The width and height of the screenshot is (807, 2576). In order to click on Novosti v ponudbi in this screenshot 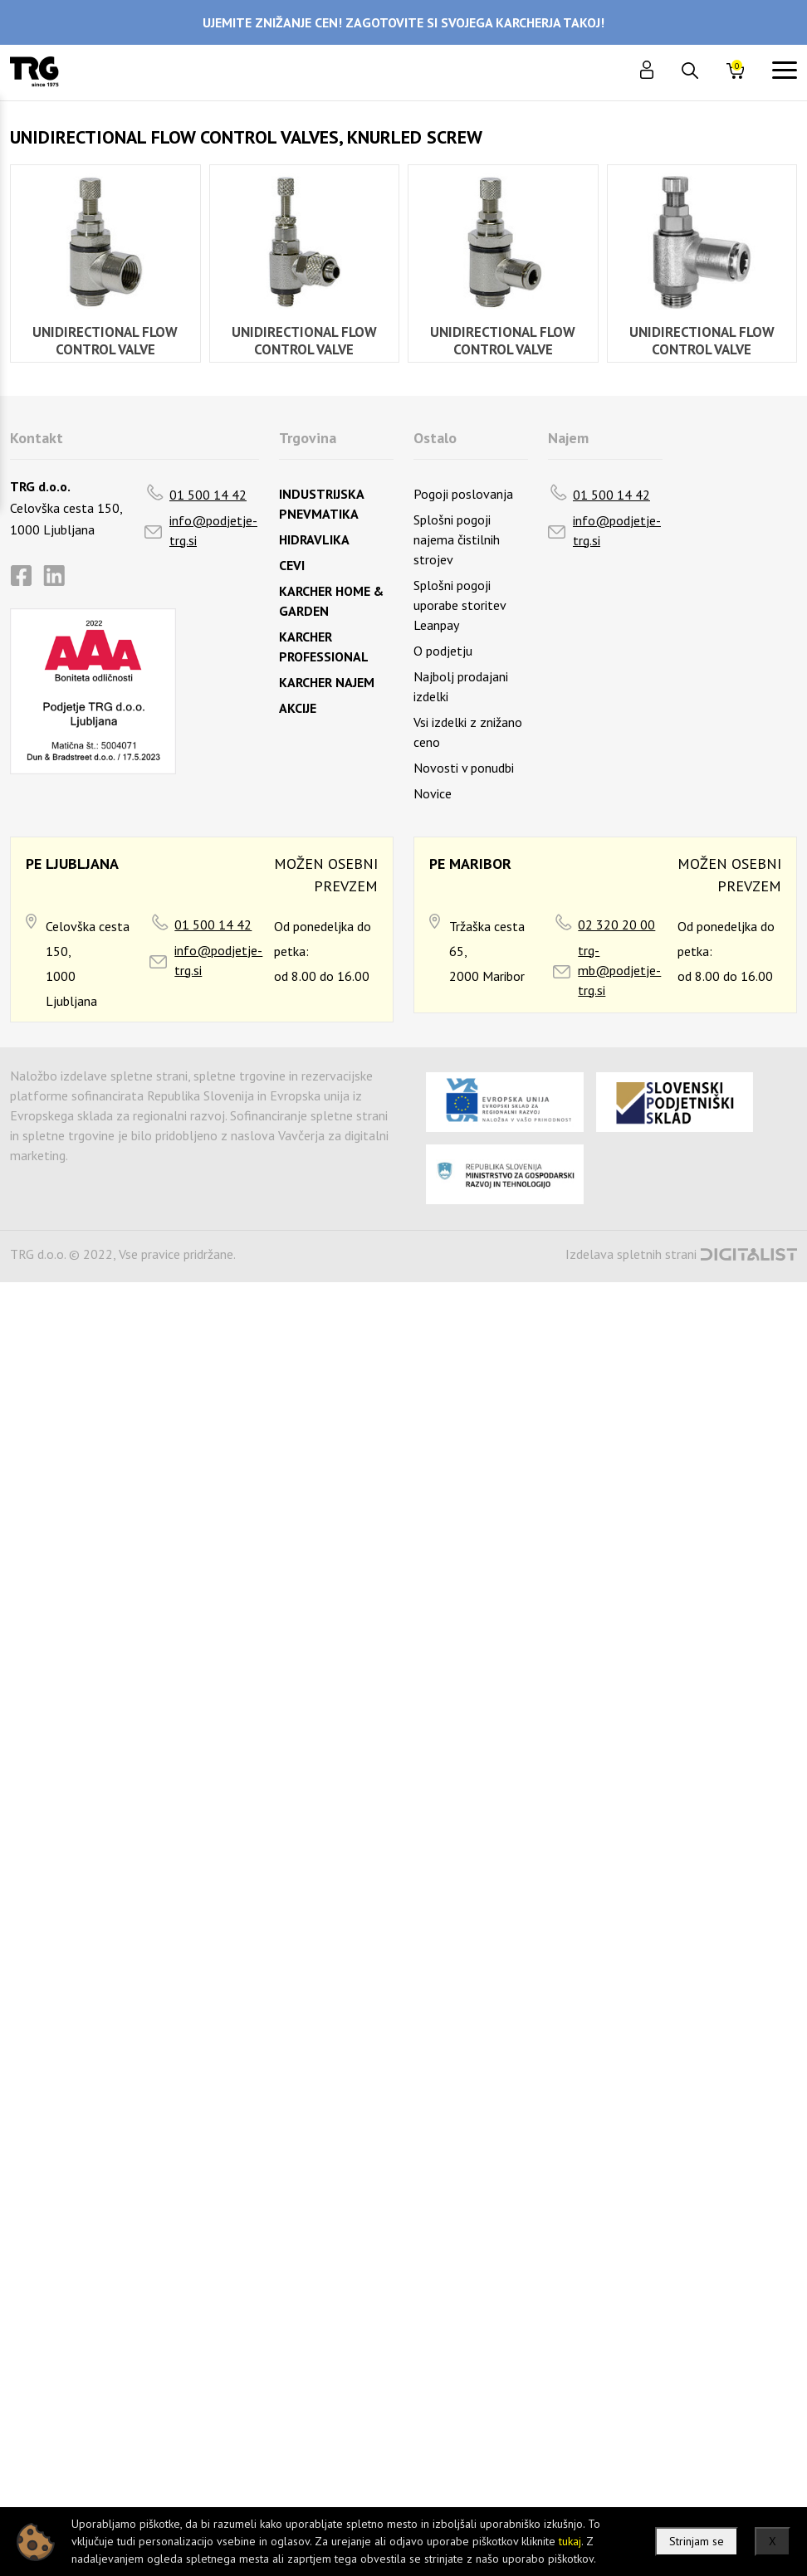, I will do `click(463, 767)`.